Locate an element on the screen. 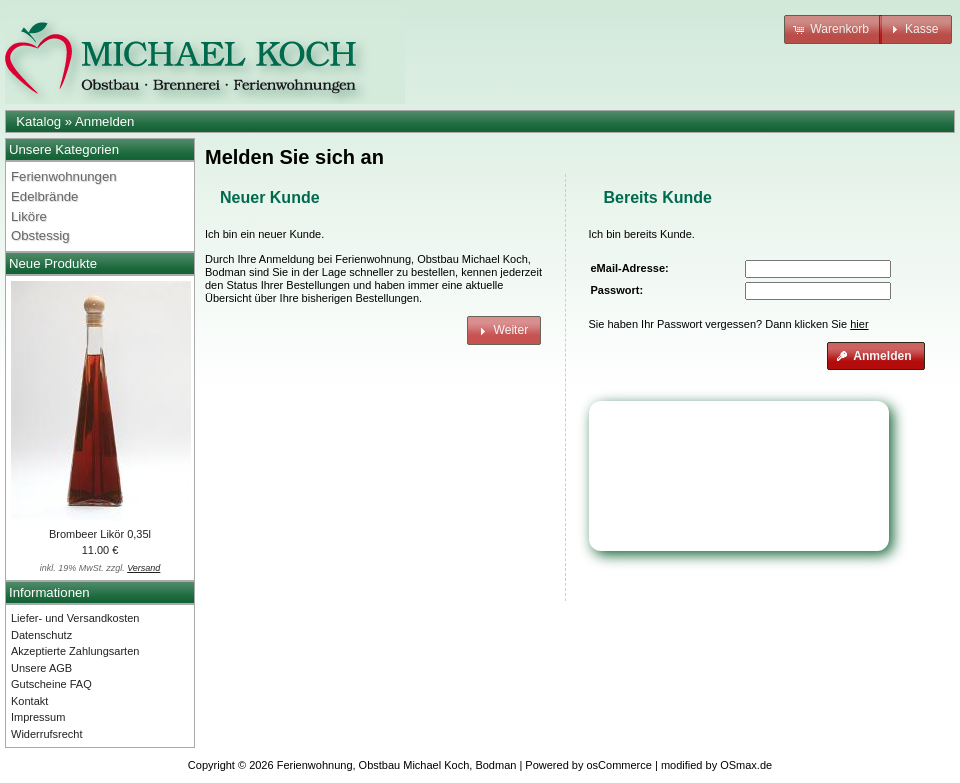 This screenshot has height=783, width=960. Datenschutz is located at coordinates (41, 635).